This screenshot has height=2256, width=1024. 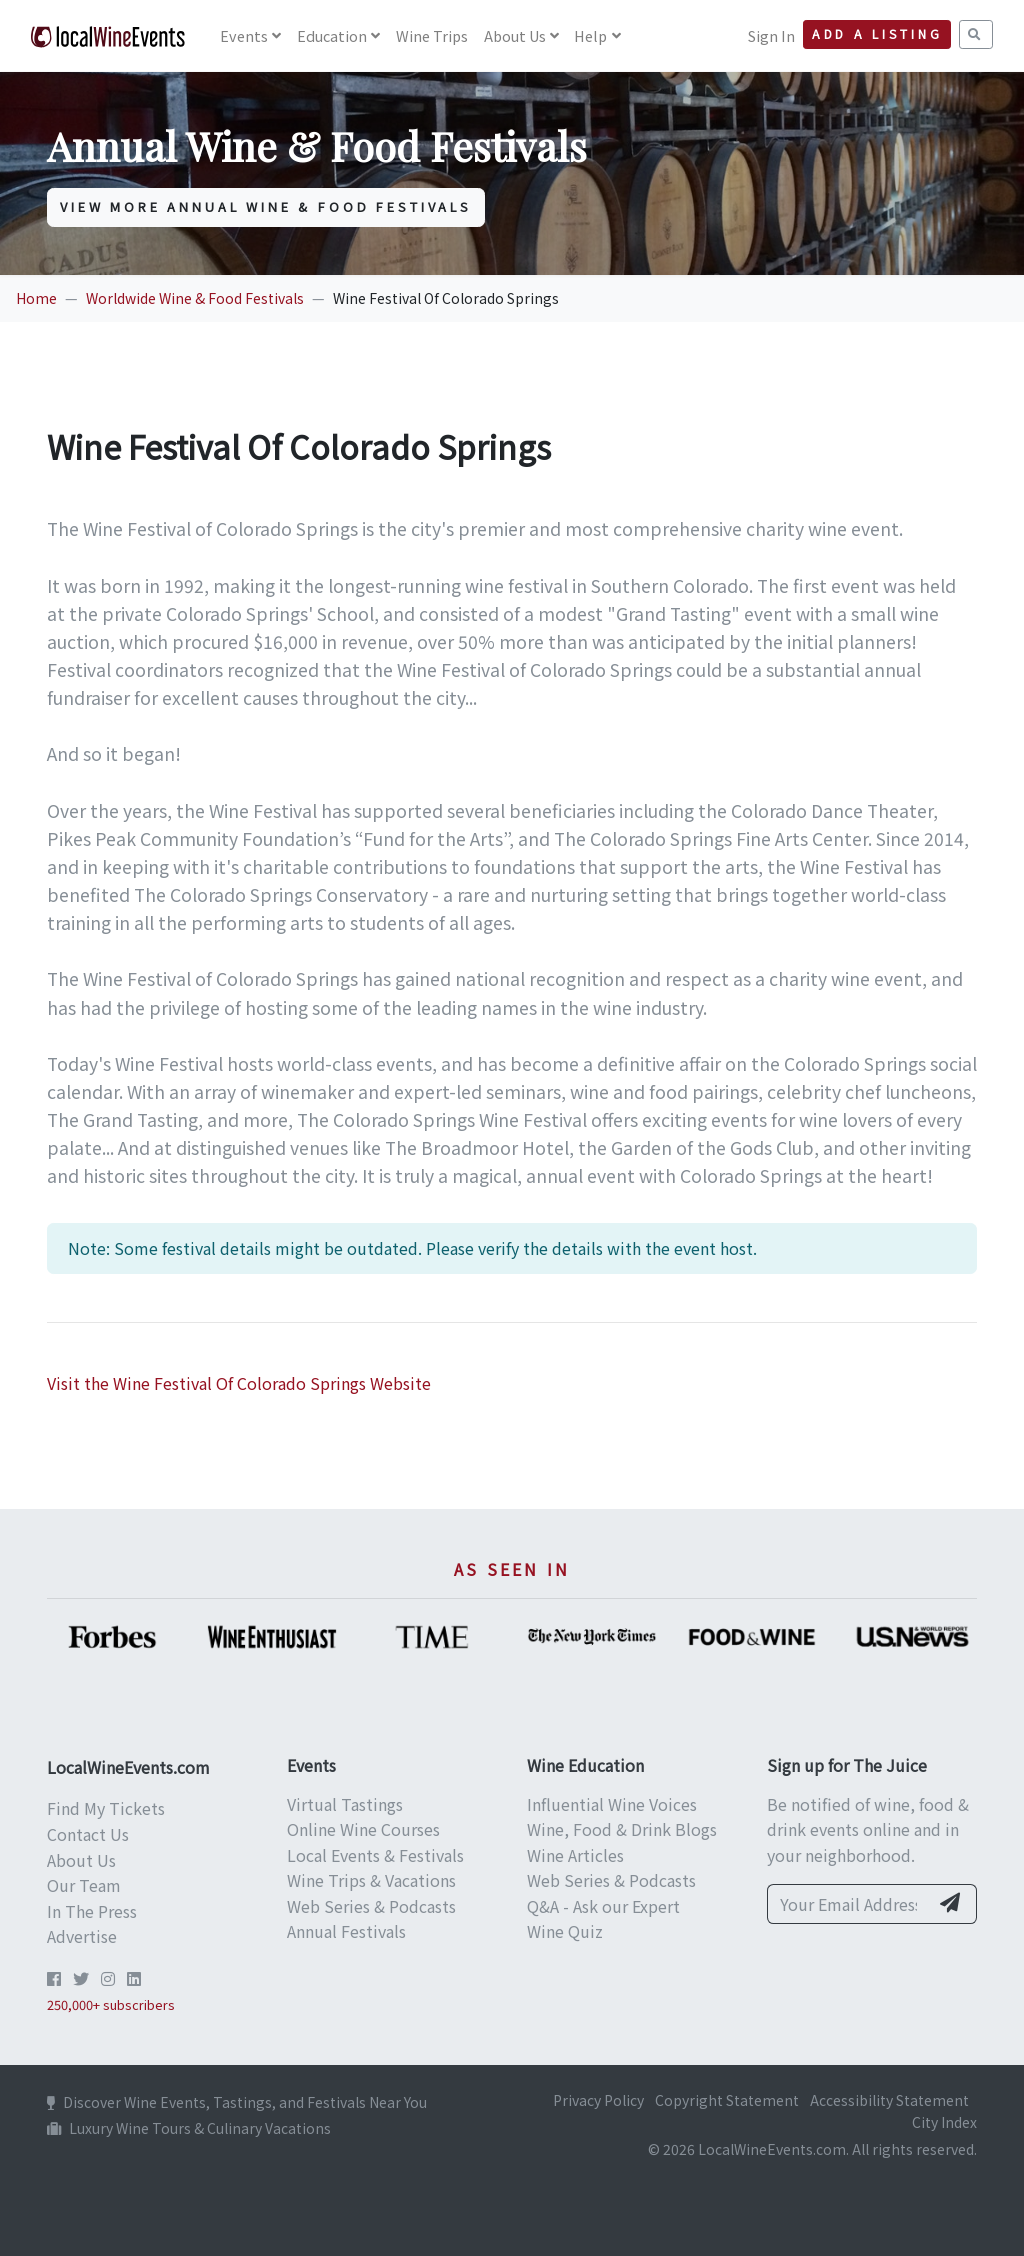 What do you see at coordinates (603, 1906) in the screenshot?
I see `Q&A - Ask our Expert` at bounding box center [603, 1906].